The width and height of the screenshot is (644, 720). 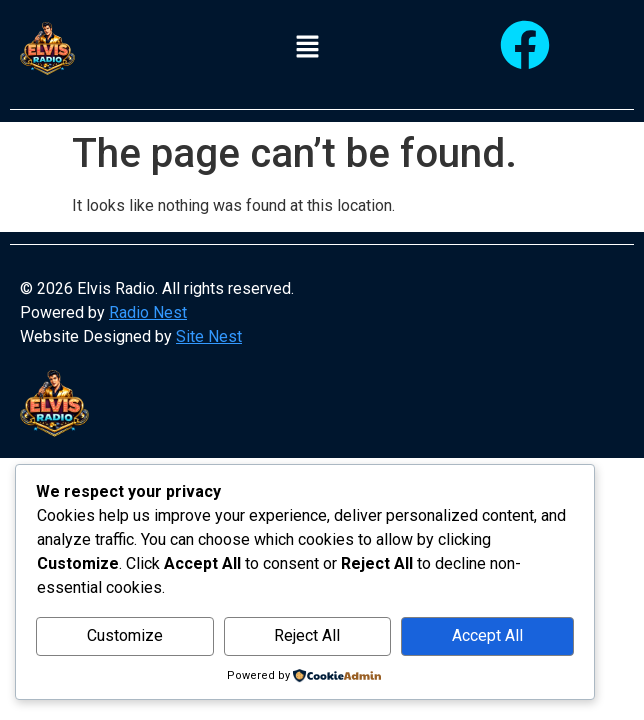 I want to click on Accept All, so click(x=487, y=635).